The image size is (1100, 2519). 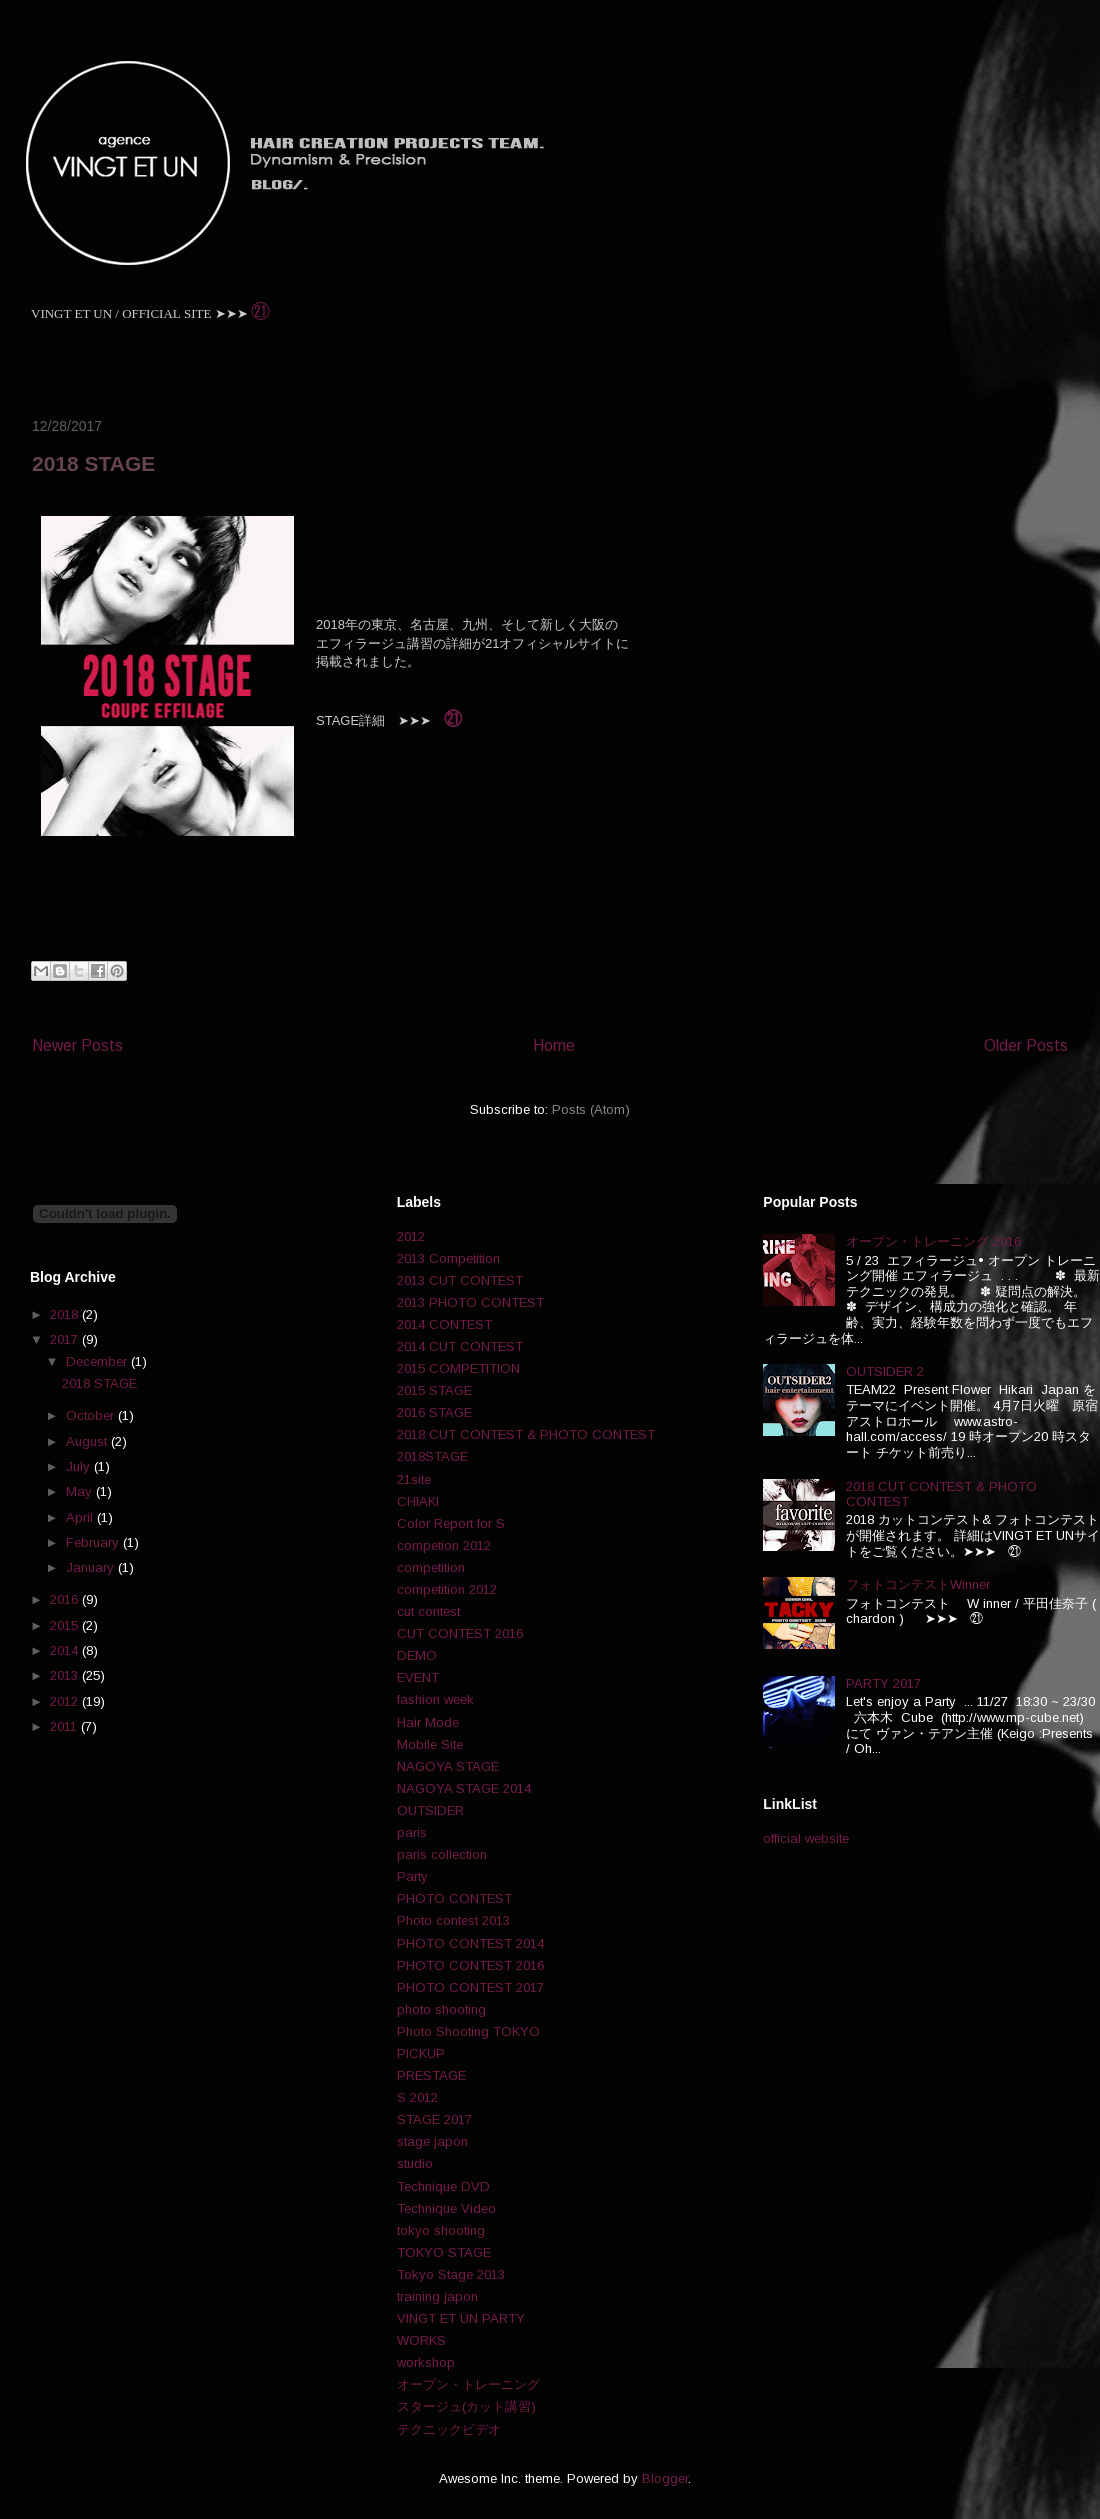 What do you see at coordinates (66, 1675) in the screenshot?
I see `2013` at bounding box center [66, 1675].